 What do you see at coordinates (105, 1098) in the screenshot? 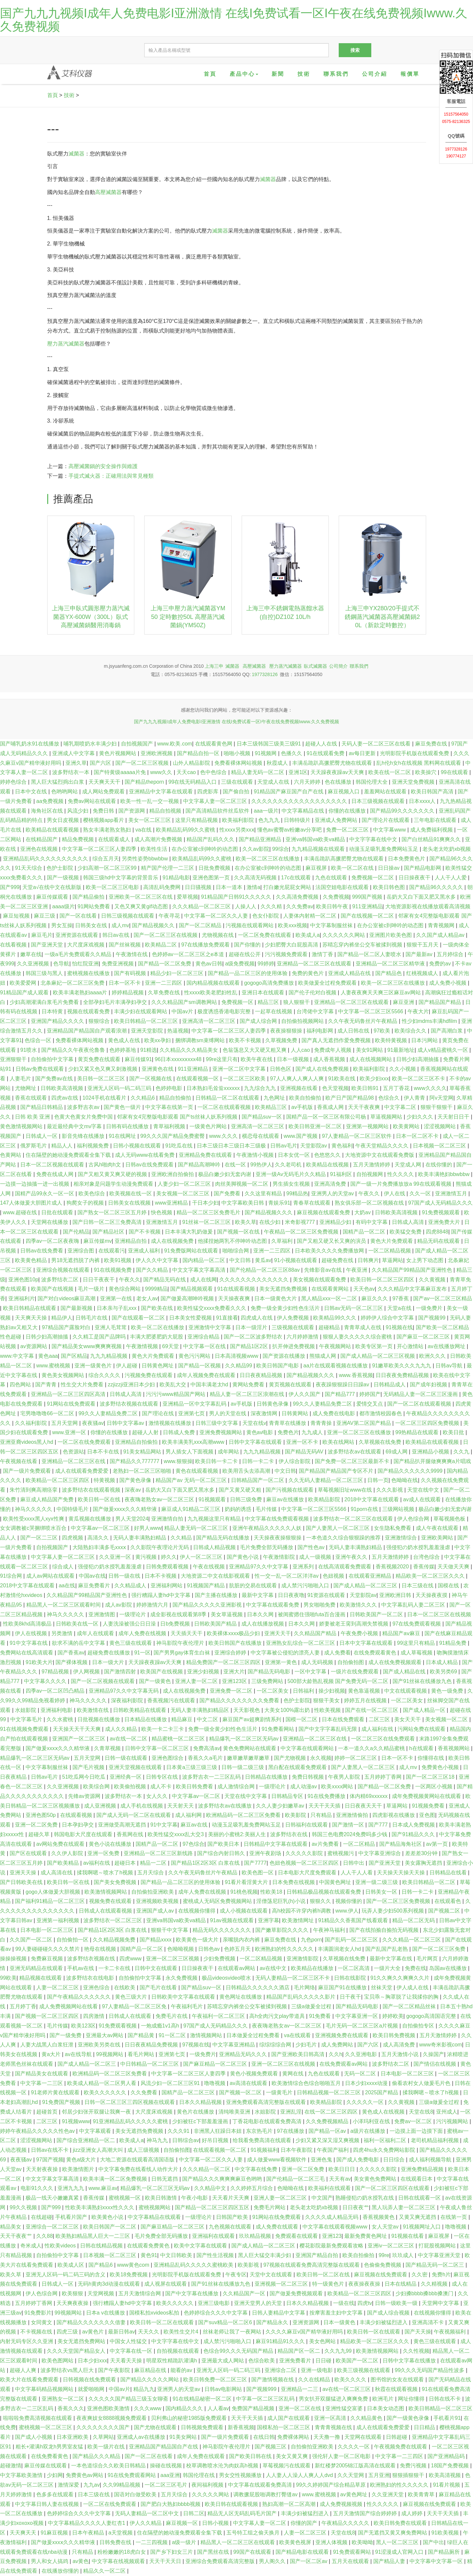
I see `1024手机在线看片` at bounding box center [105, 1098].